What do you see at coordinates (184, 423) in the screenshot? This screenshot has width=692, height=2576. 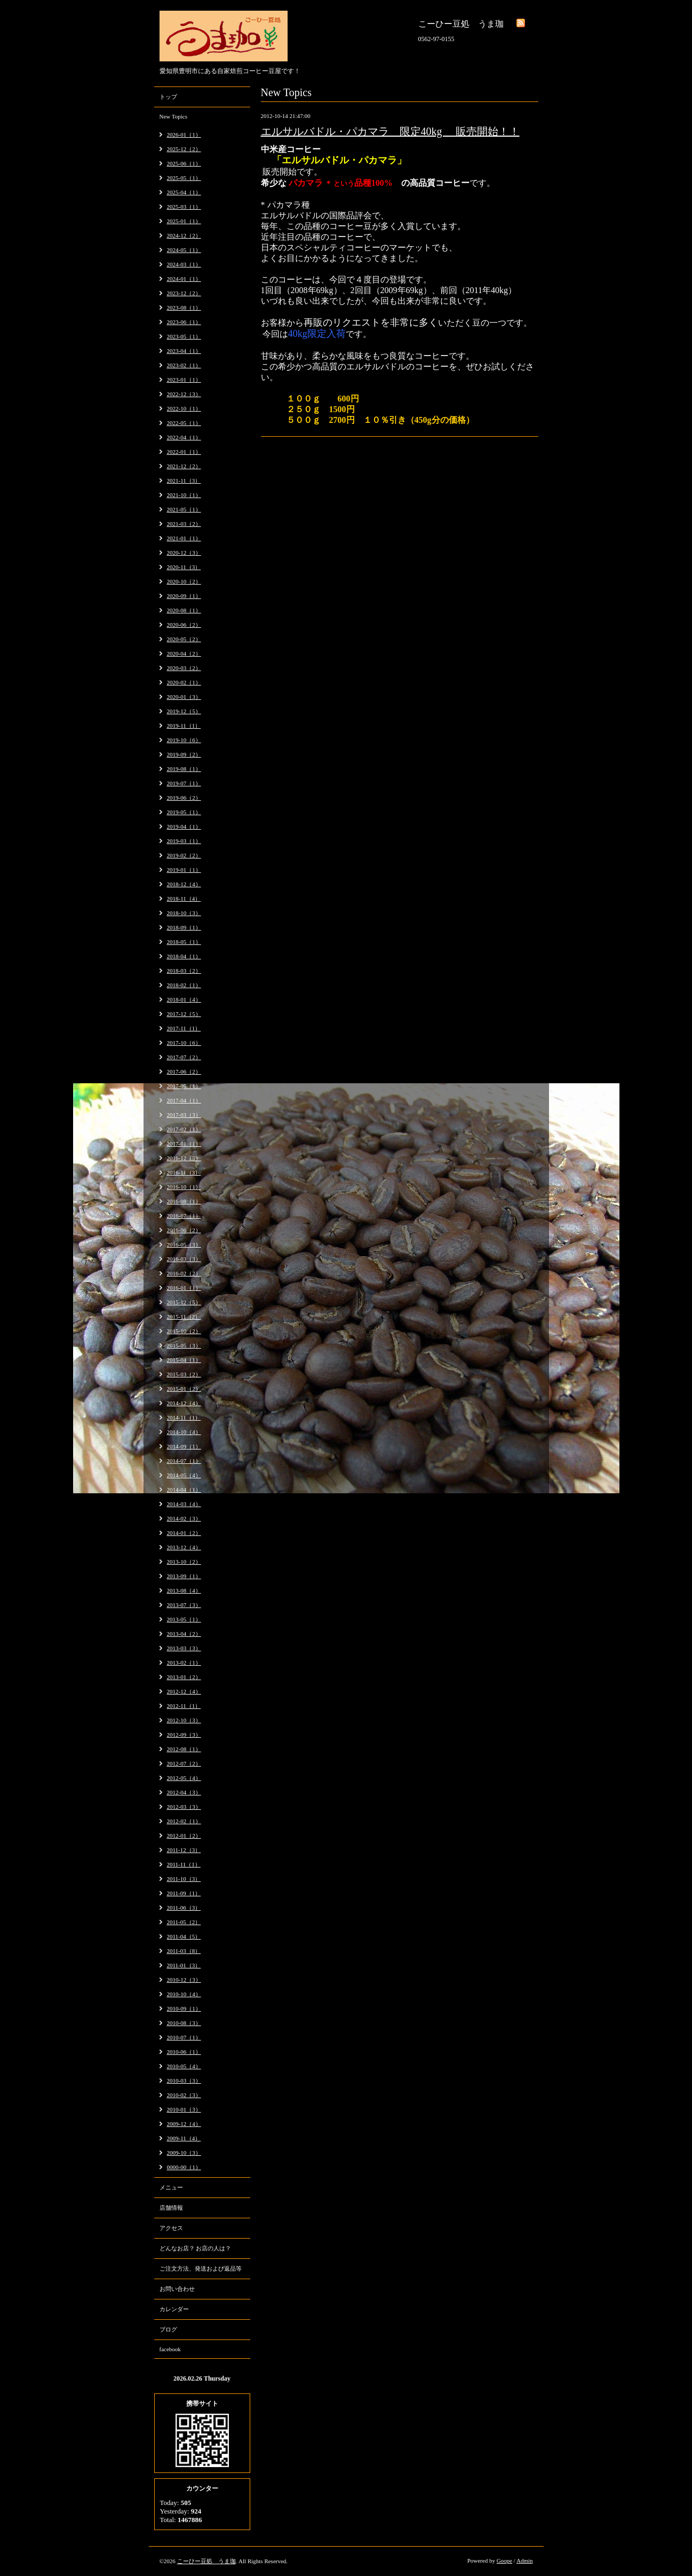 I see `2022-05（1）` at bounding box center [184, 423].